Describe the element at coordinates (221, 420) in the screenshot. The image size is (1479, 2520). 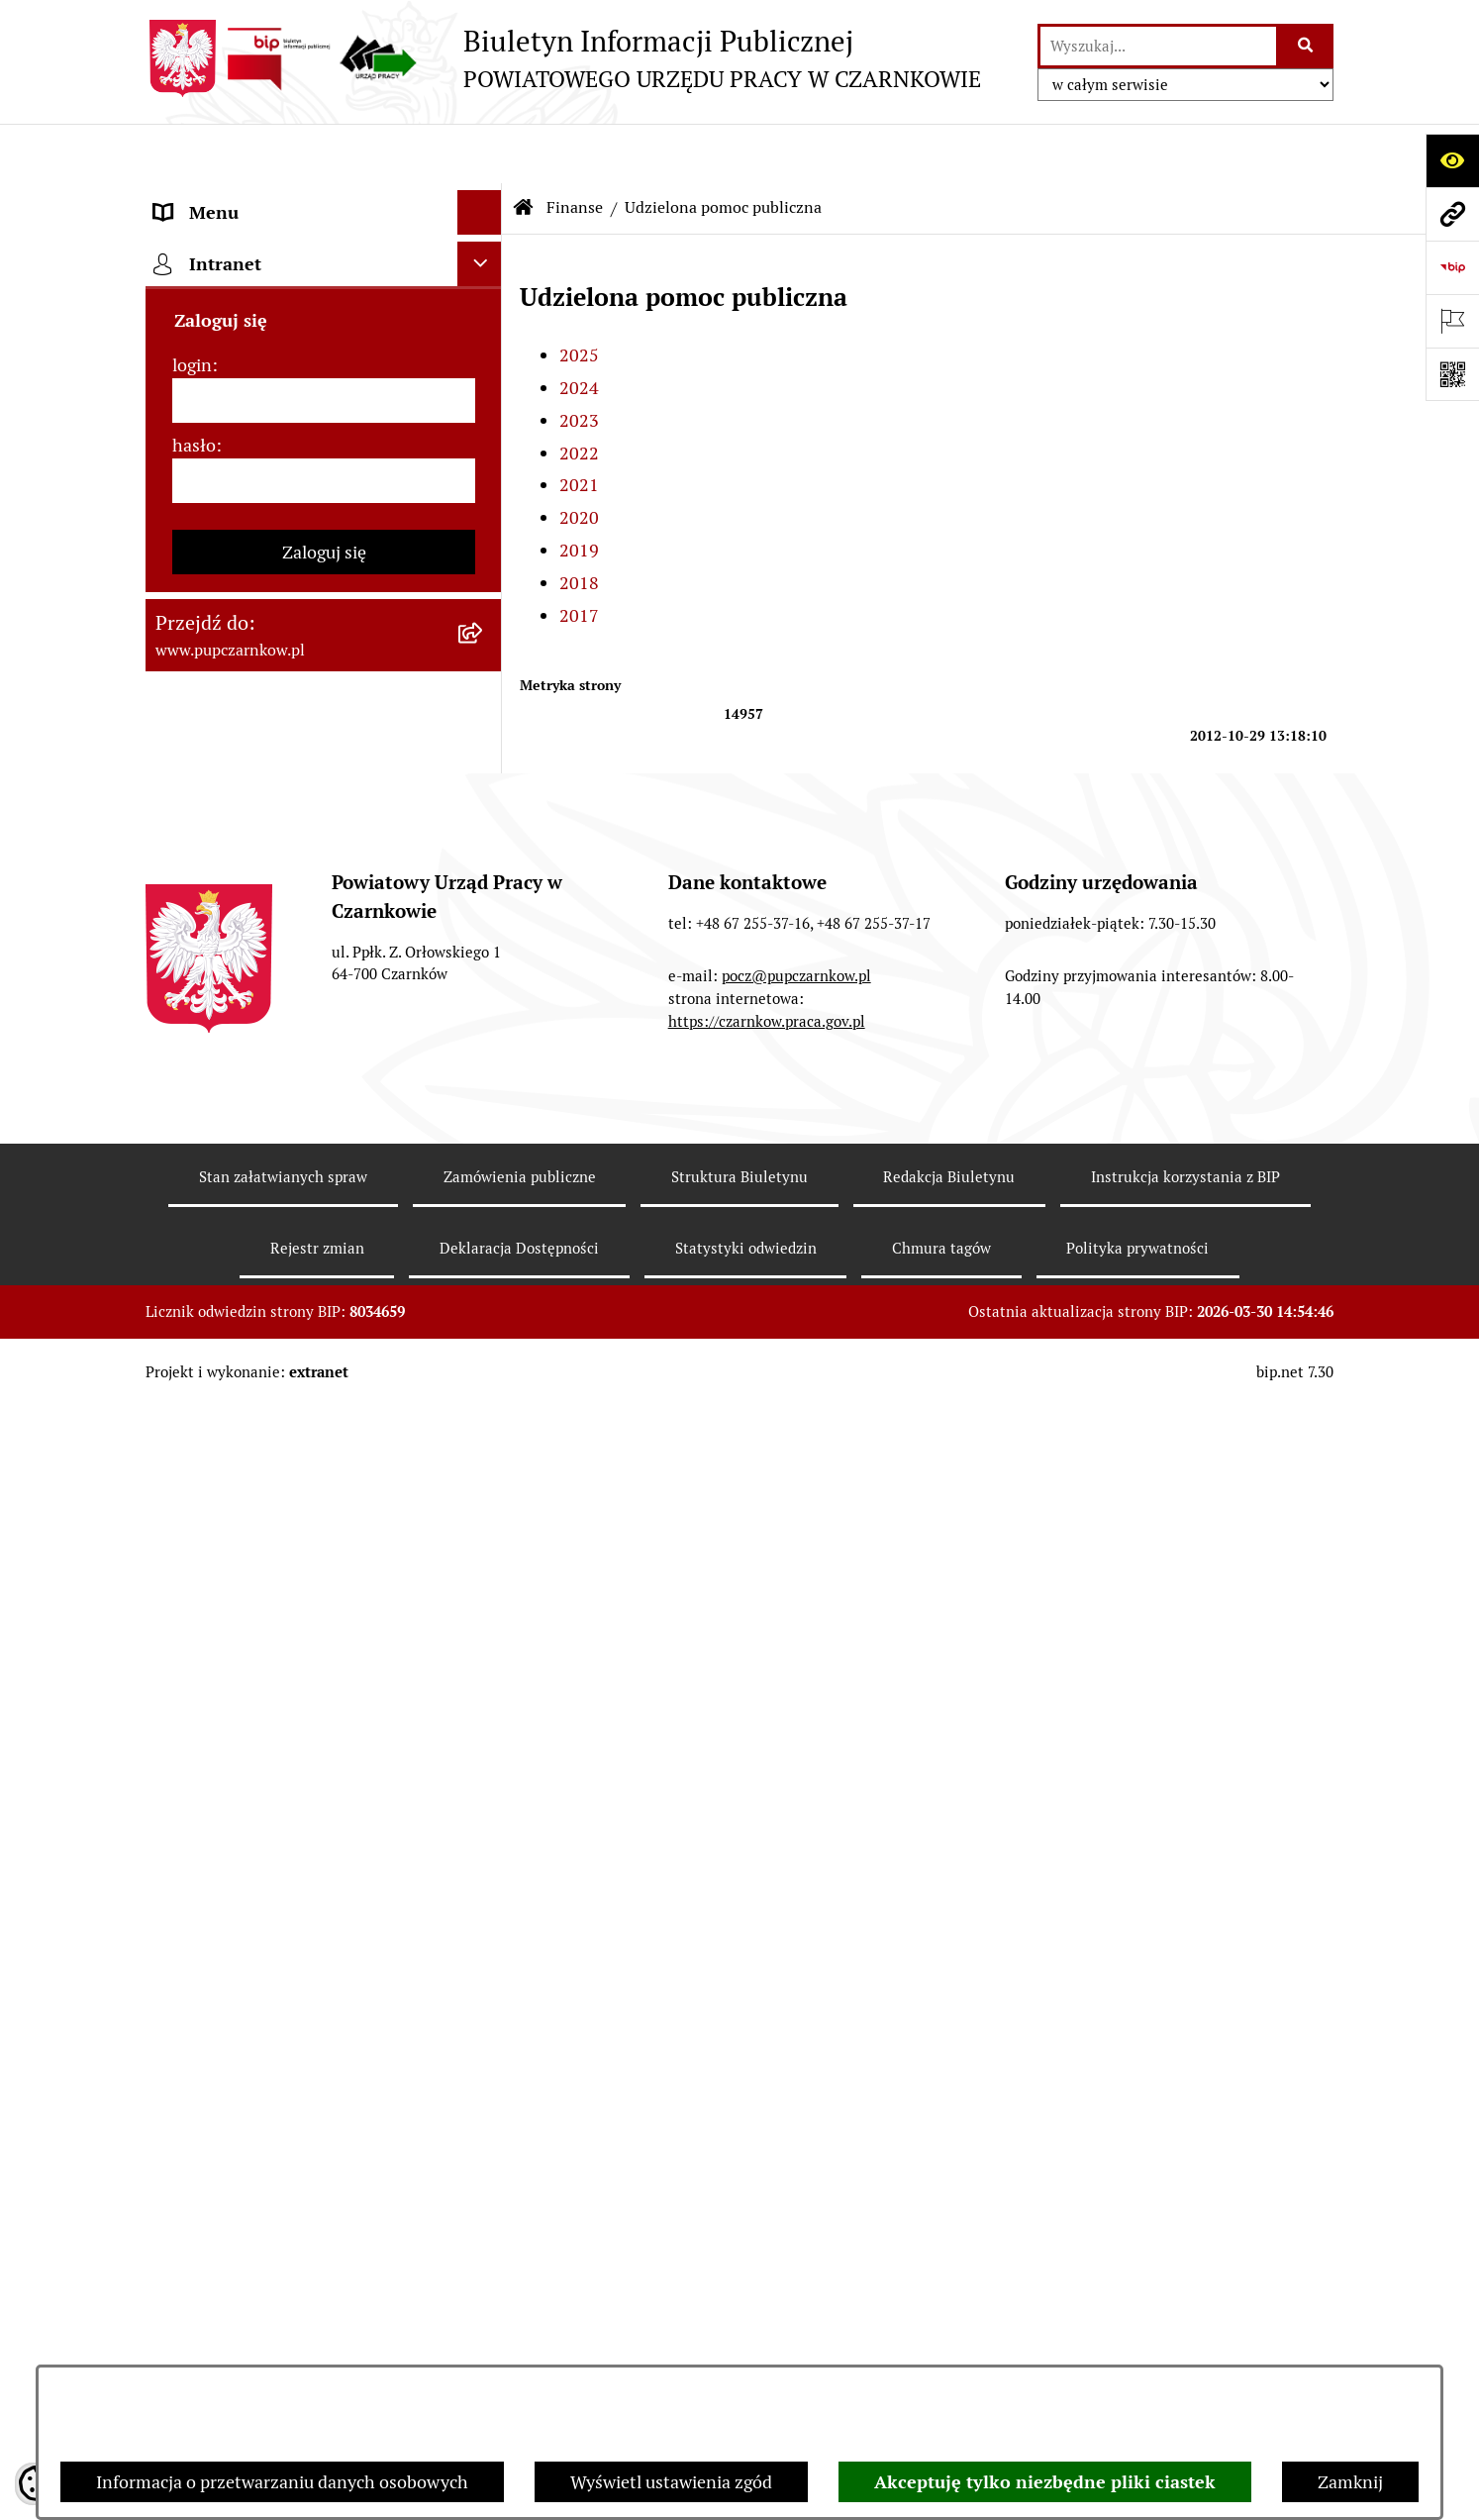
I see `Struktura urzędu [menuitem]` at that location.